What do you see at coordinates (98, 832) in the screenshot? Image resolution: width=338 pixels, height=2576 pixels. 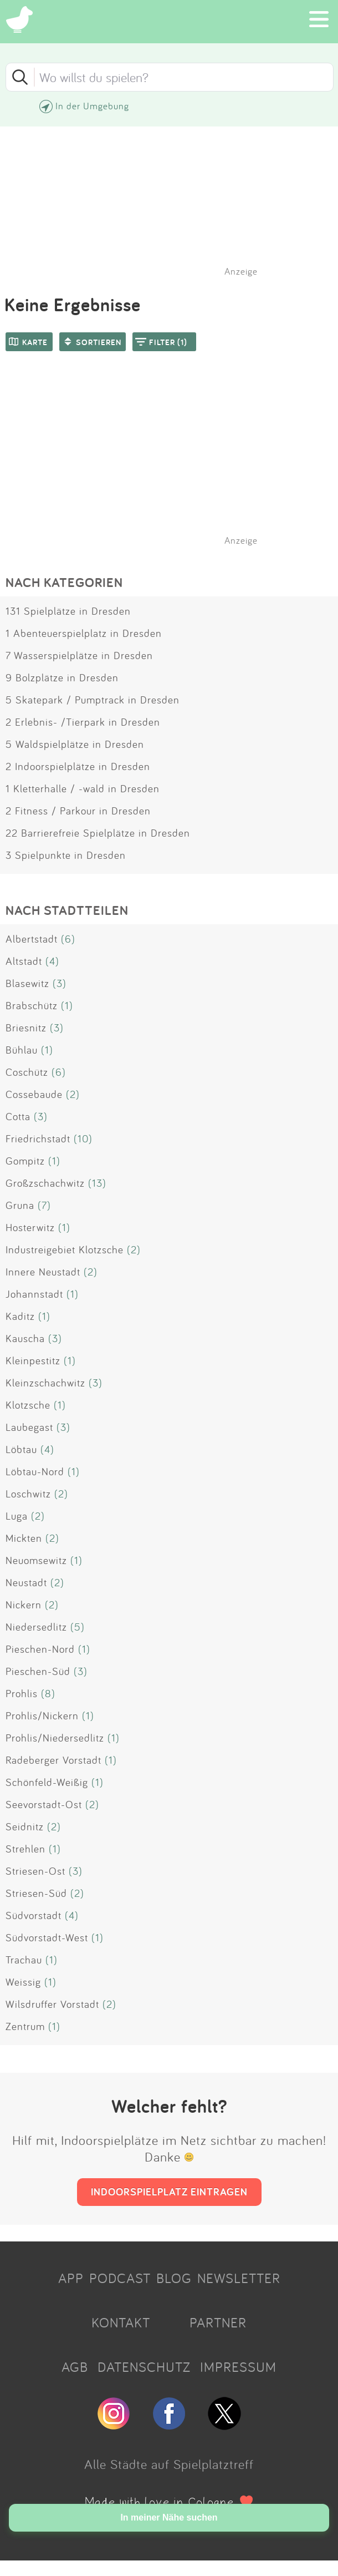 I see `22 Barrierefreie Spielplätze in Dresden` at bounding box center [98, 832].